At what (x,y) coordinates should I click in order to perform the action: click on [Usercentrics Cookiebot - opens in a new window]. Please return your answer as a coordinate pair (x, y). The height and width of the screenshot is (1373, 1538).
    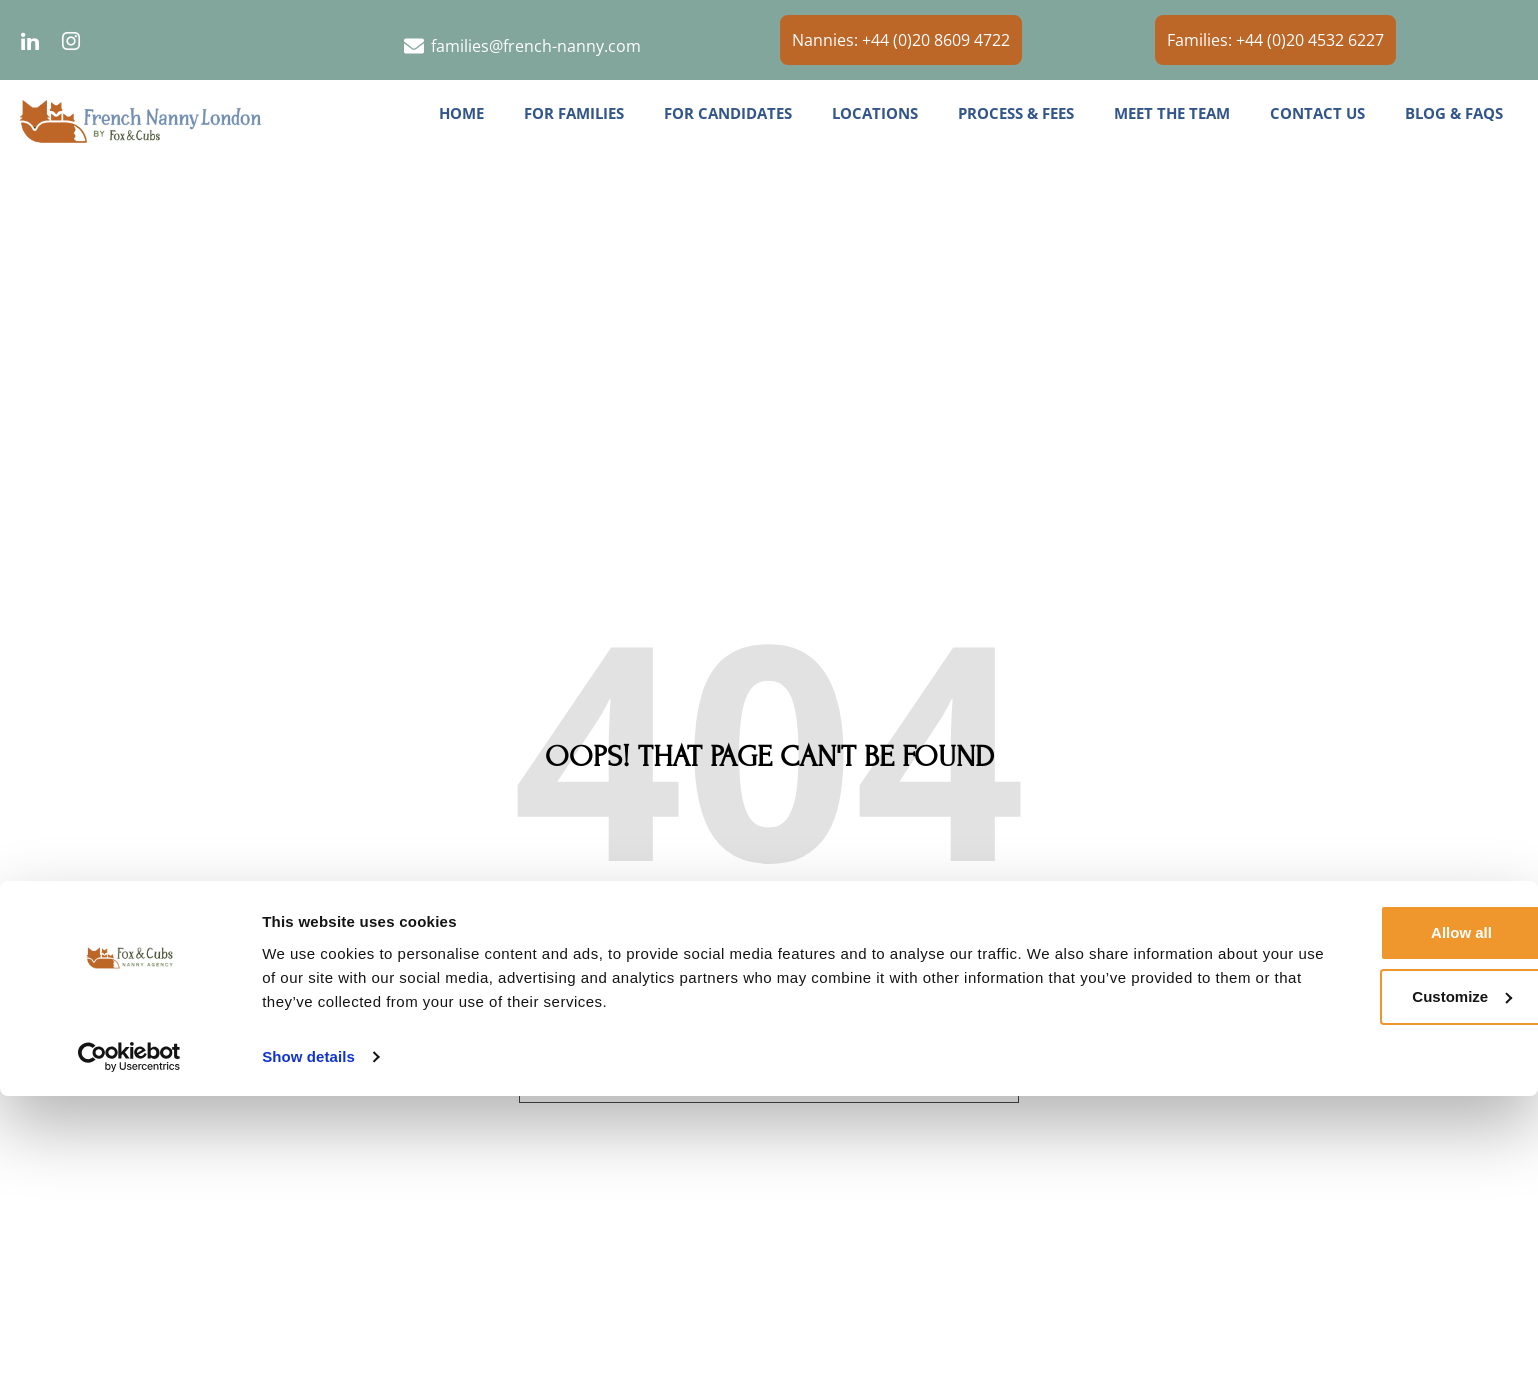
    Looking at the image, I should click on (129, 1334).